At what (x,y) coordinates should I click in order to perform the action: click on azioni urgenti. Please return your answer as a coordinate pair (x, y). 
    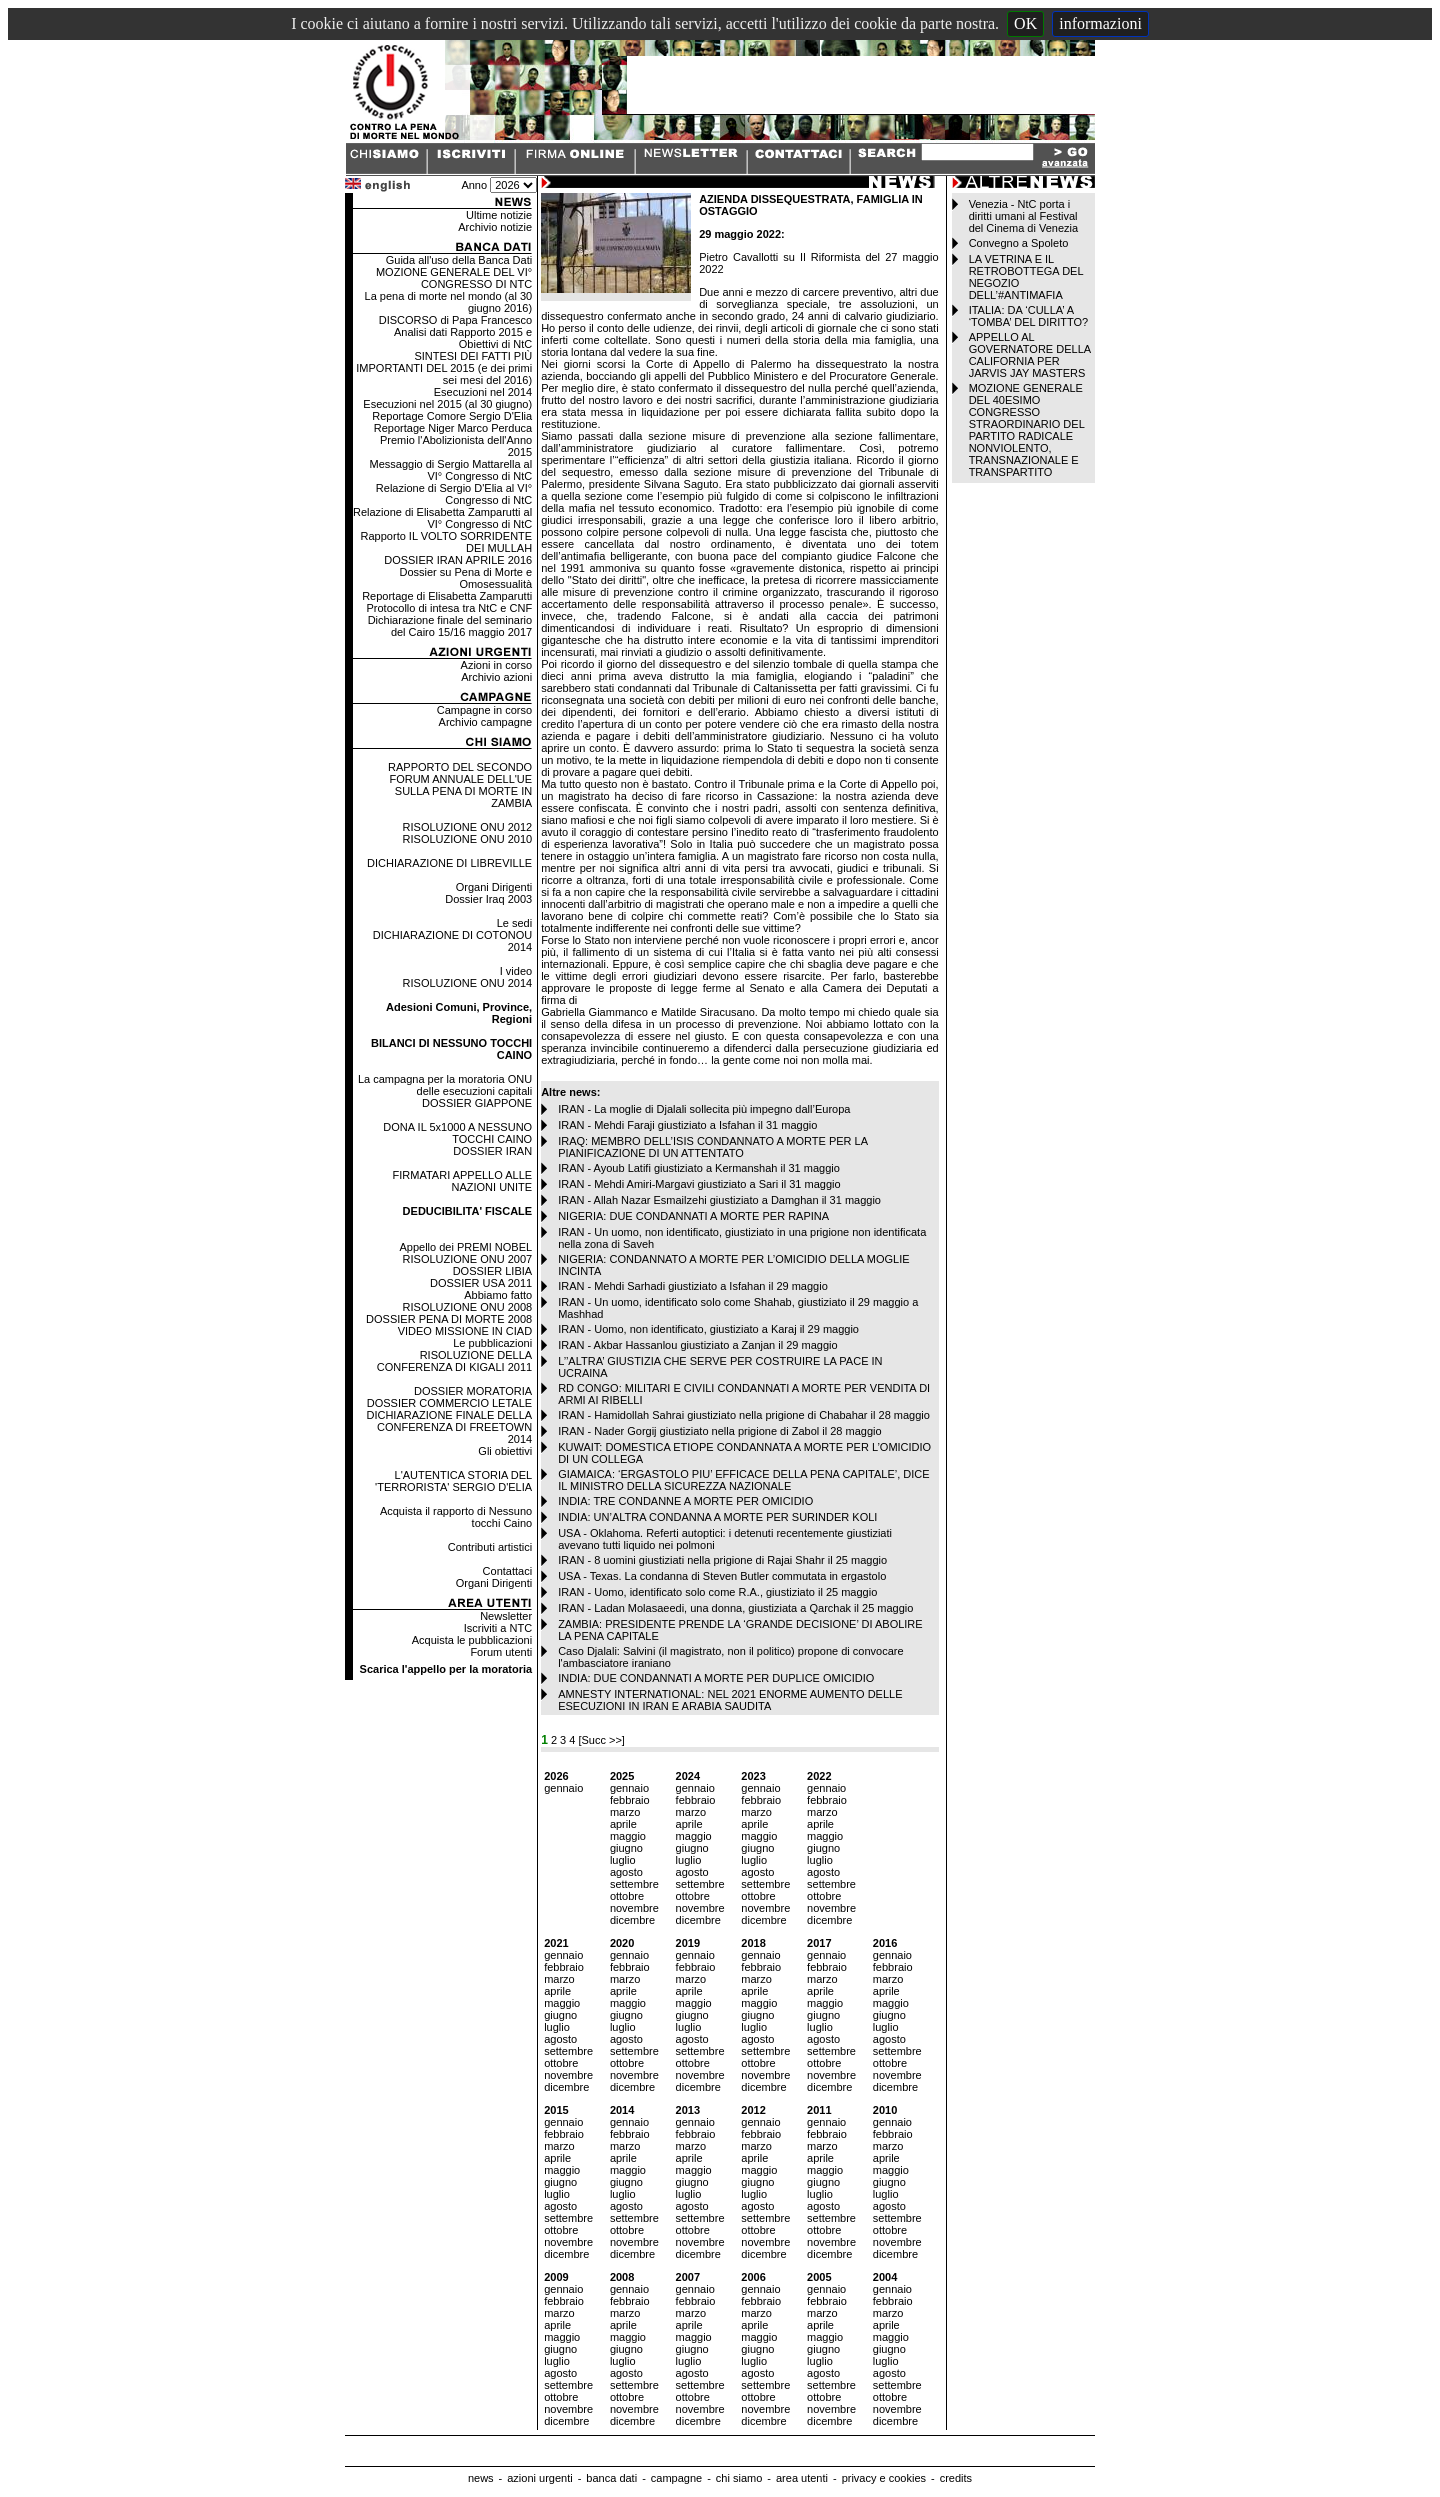
    Looking at the image, I should click on (539, 2478).